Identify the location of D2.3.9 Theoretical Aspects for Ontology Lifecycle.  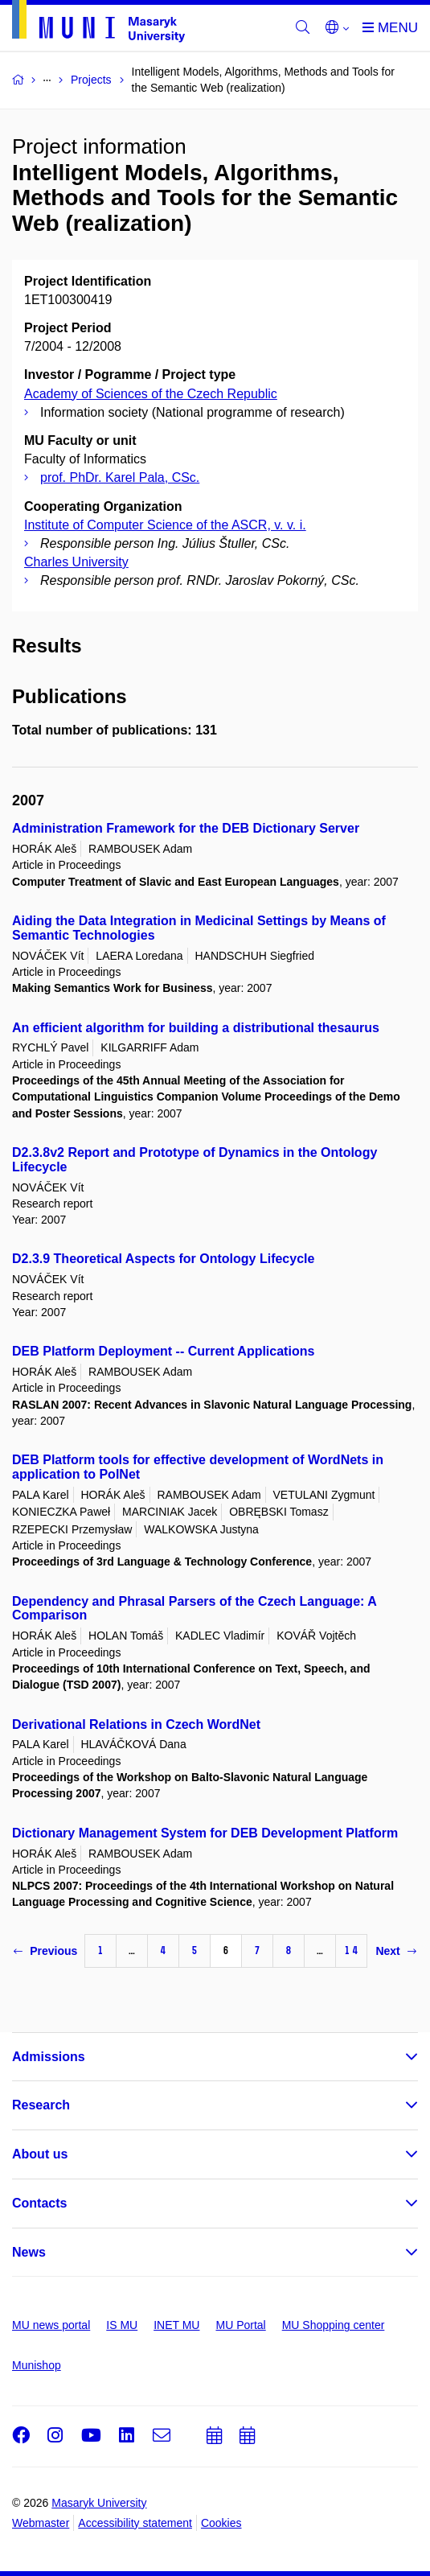
(163, 1258).